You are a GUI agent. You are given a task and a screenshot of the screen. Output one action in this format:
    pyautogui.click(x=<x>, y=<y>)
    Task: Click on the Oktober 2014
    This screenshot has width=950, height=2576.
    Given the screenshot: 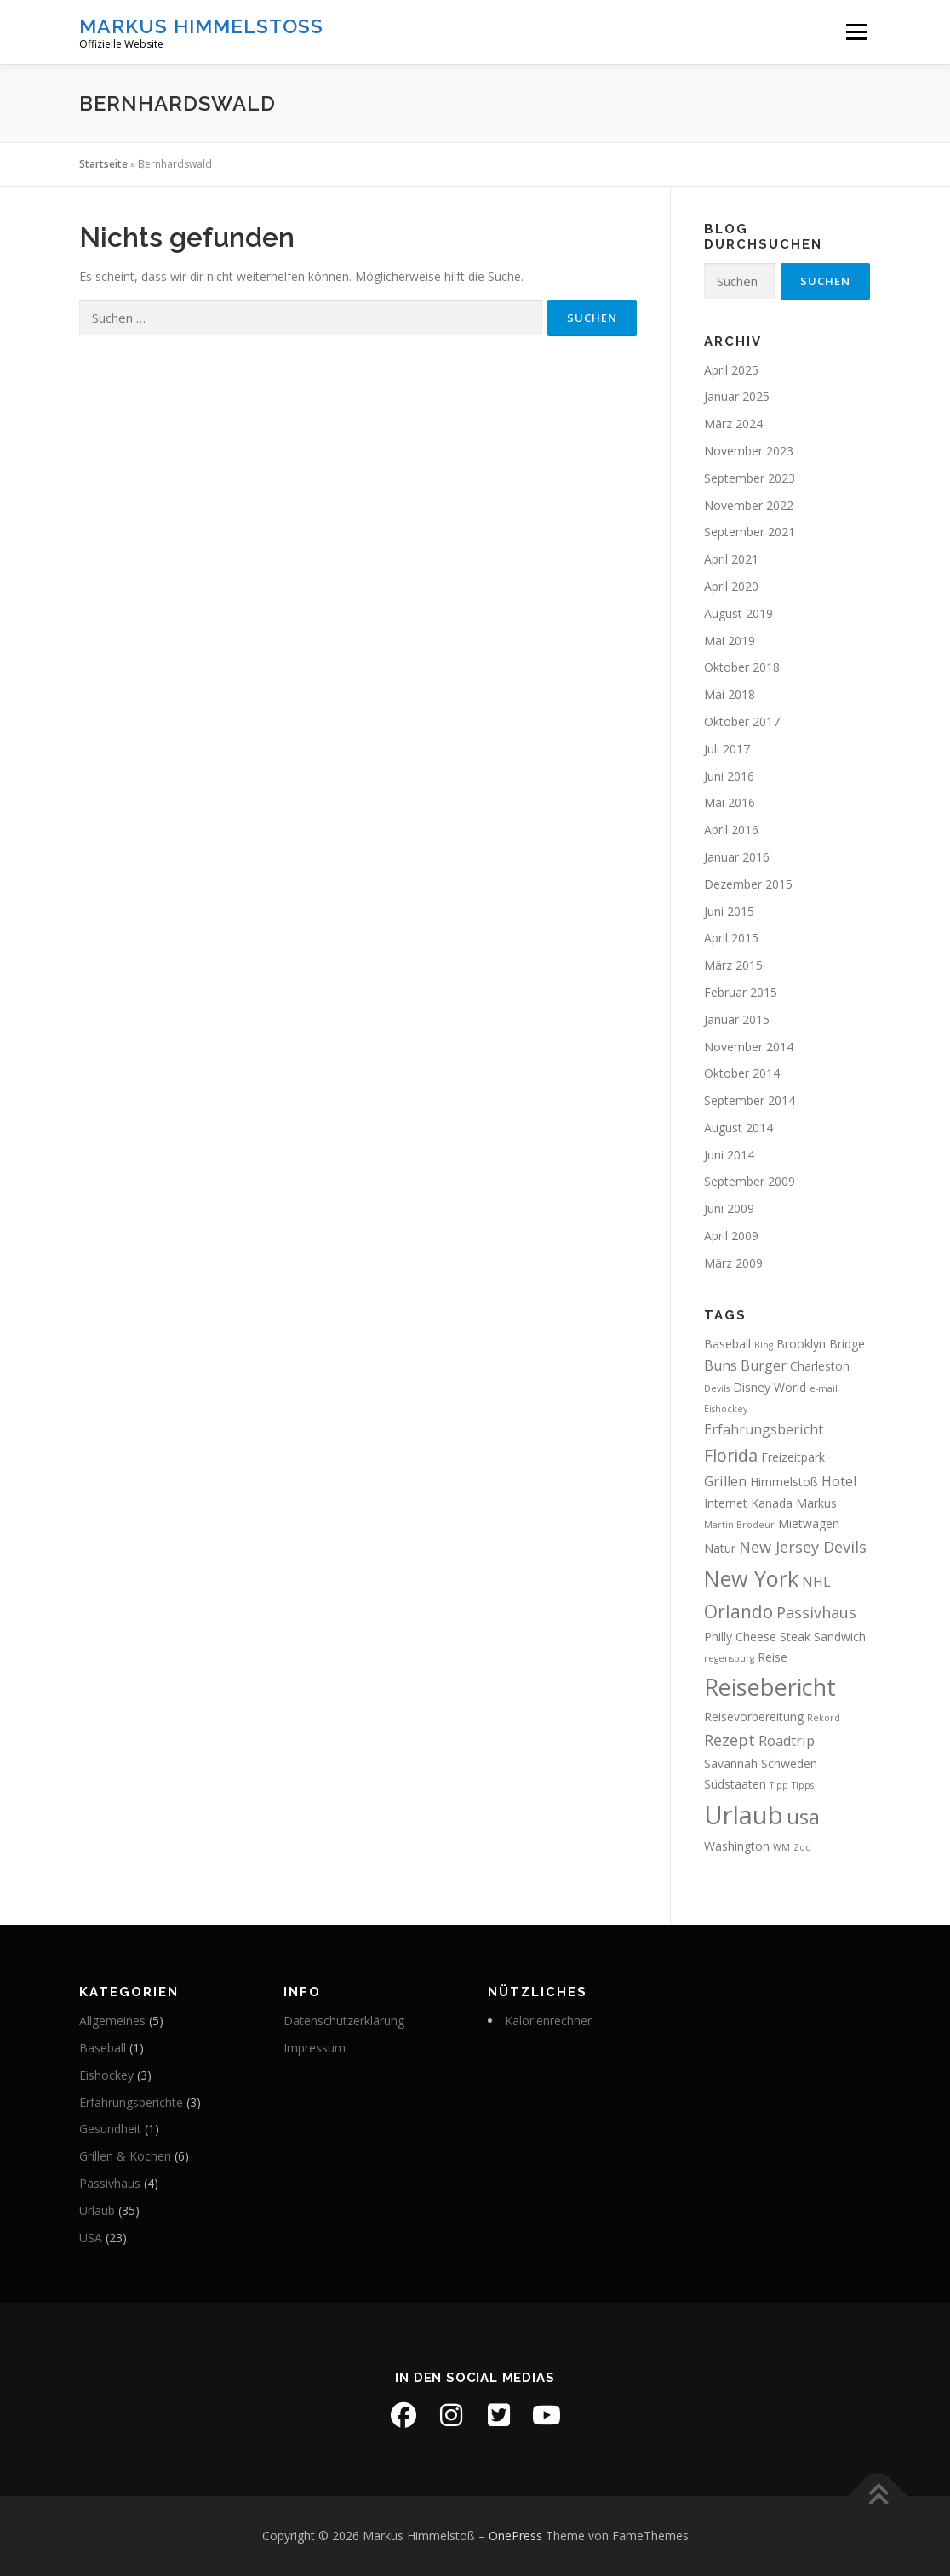 What is the action you would take?
    pyautogui.click(x=742, y=1073)
    